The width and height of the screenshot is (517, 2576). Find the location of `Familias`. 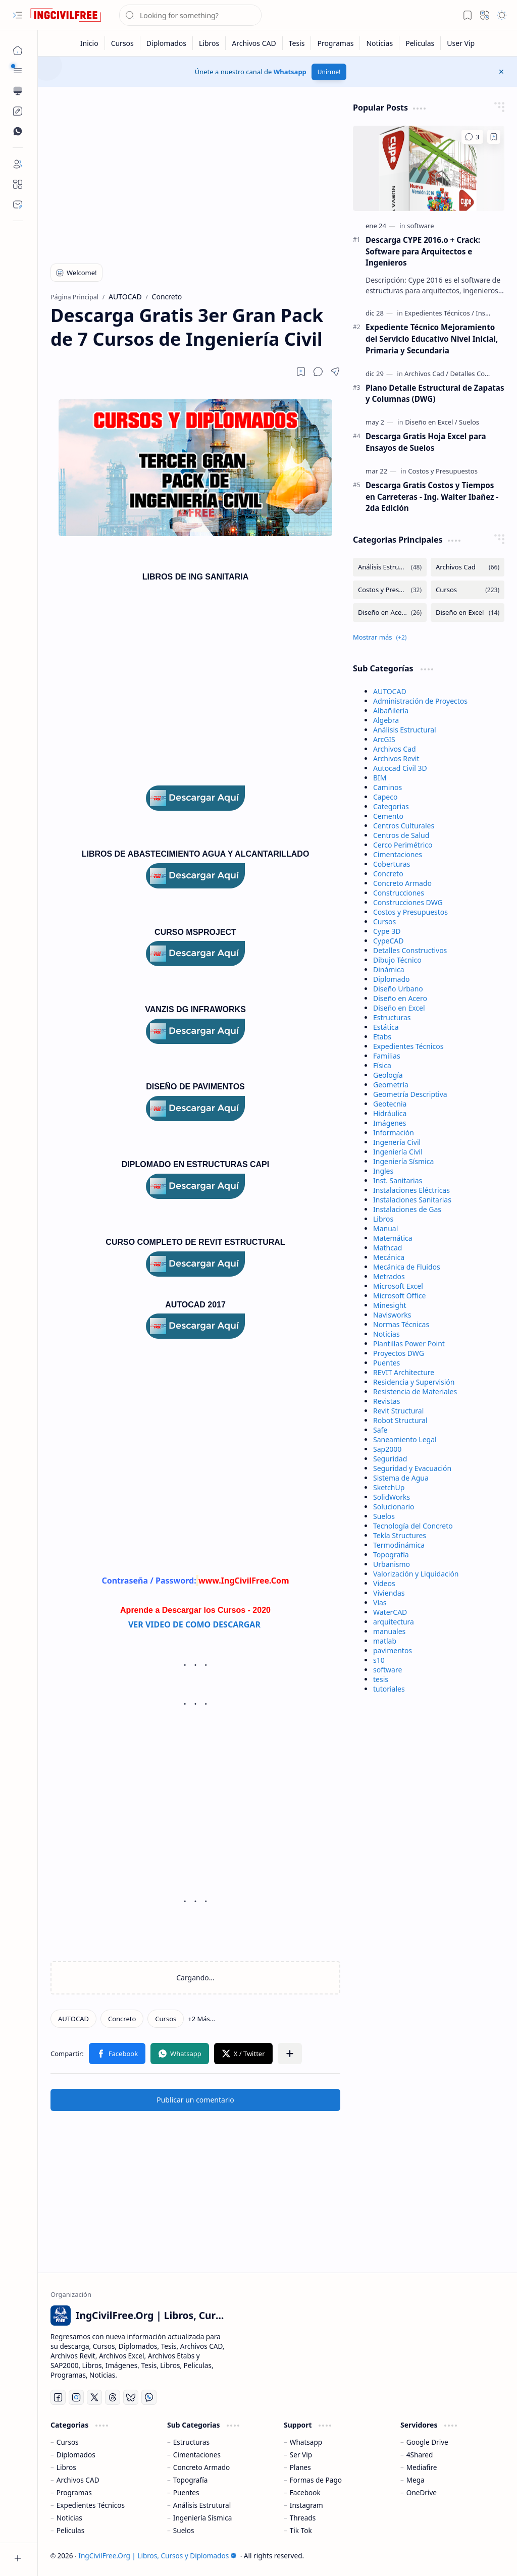

Familias is located at coordinates (386, 1056).